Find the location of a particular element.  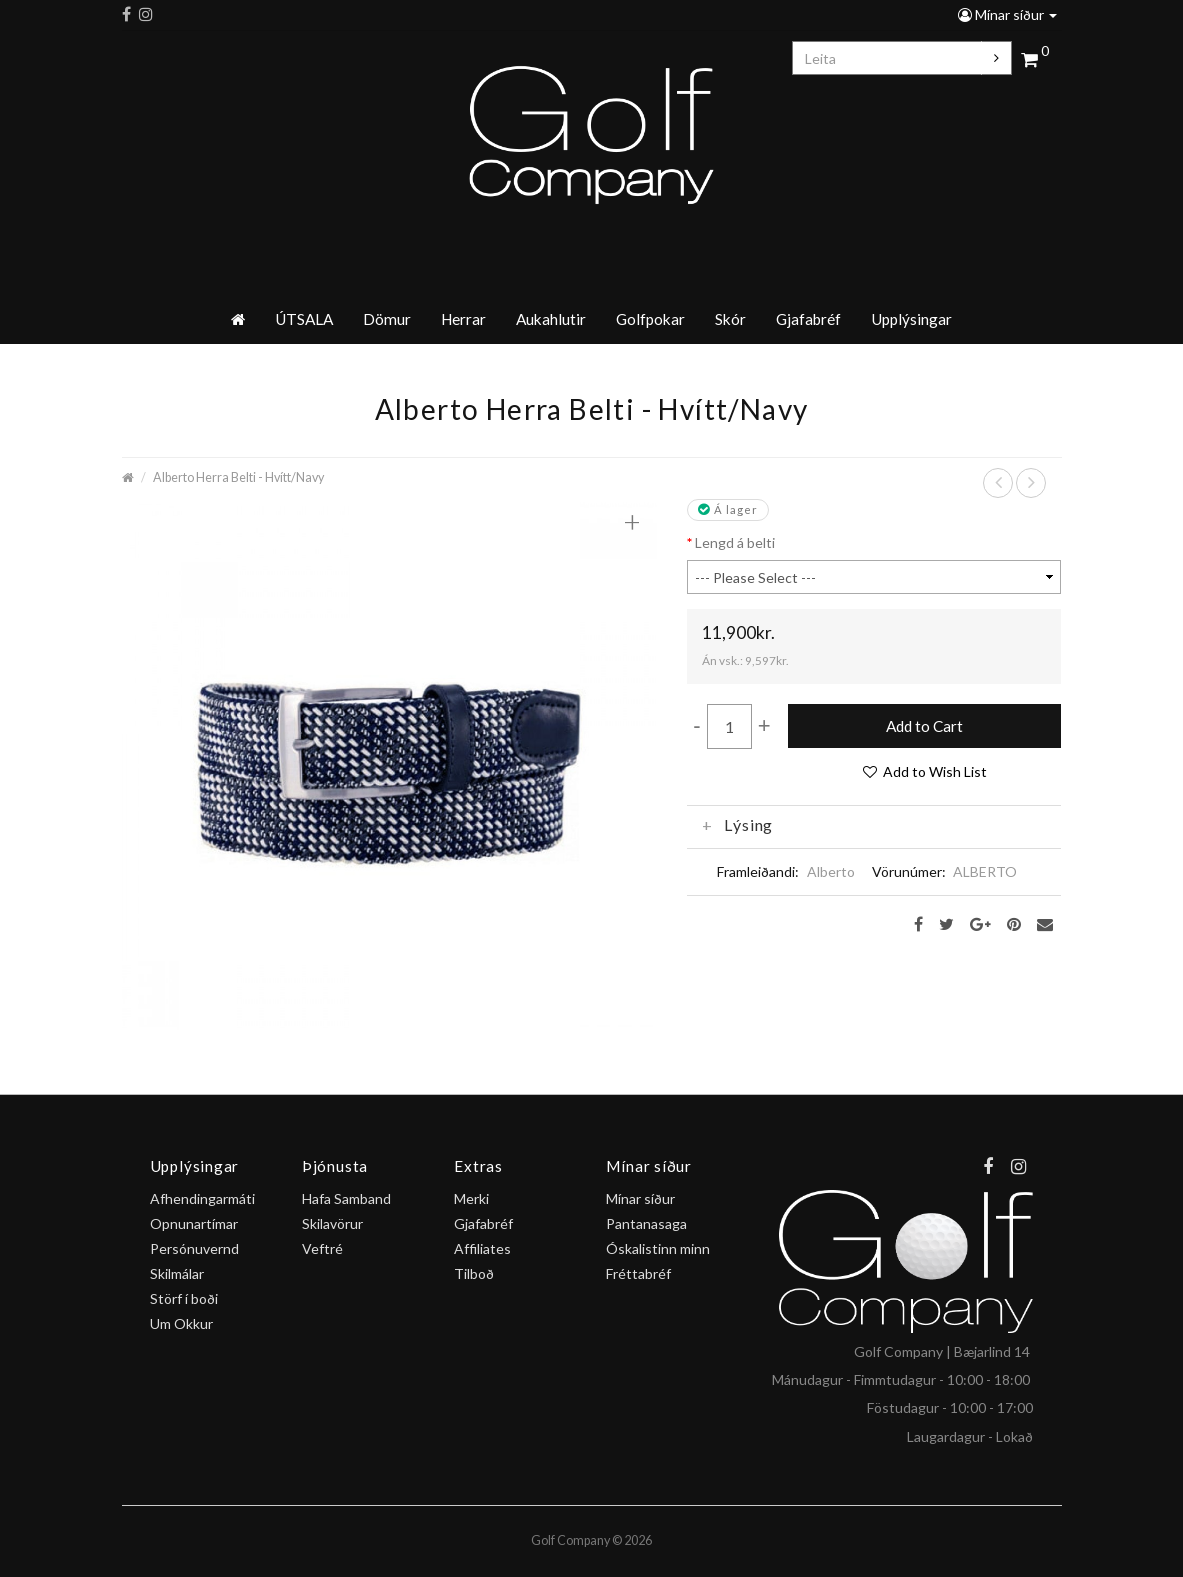

Alberto is located at coordinates (831, 871).